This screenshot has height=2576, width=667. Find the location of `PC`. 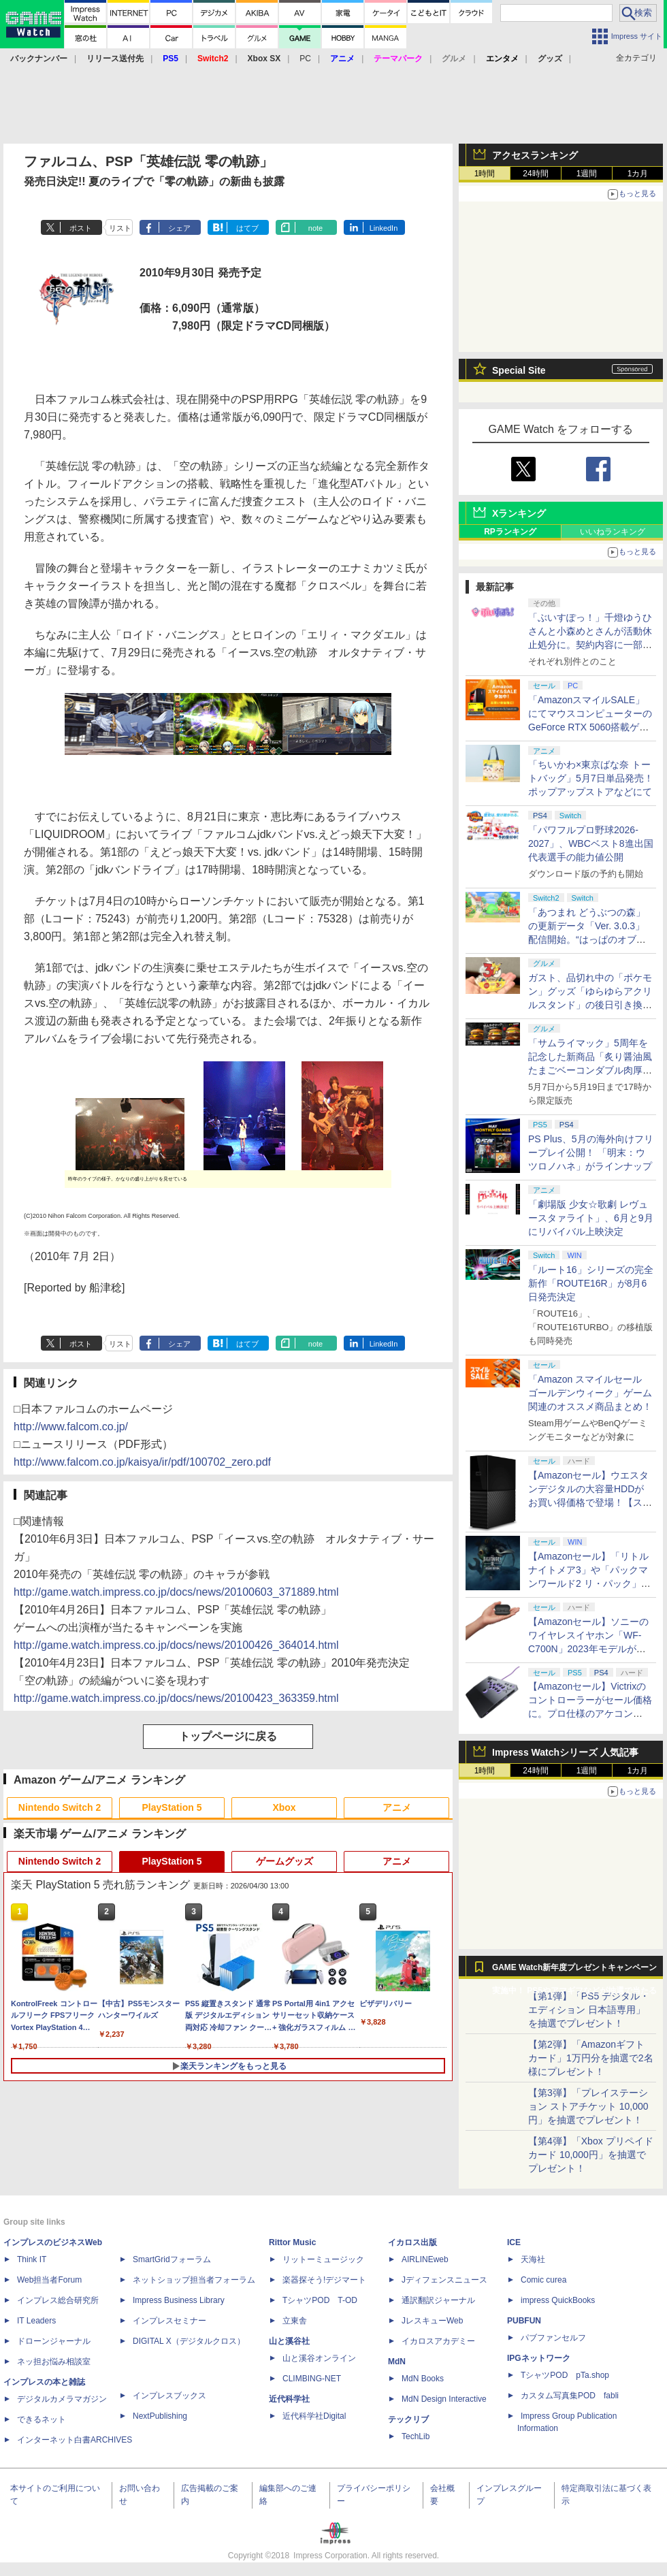

PC is located at coordinates (305, 58).